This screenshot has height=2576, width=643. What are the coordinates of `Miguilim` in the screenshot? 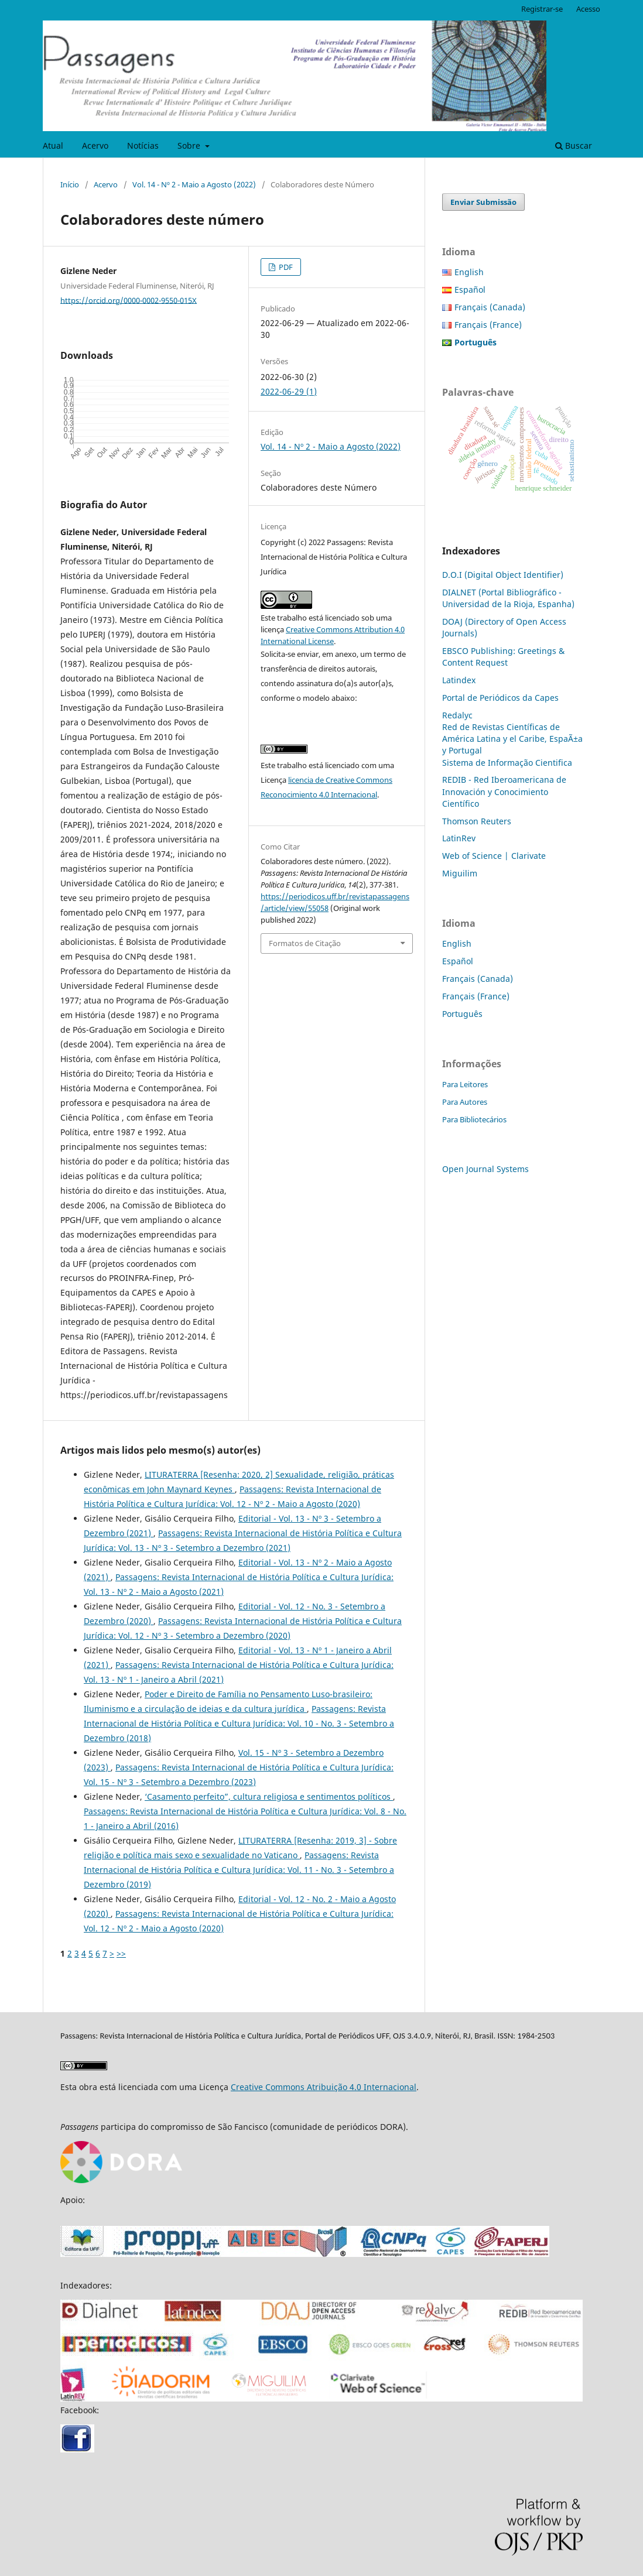 It's located at (459, 873).